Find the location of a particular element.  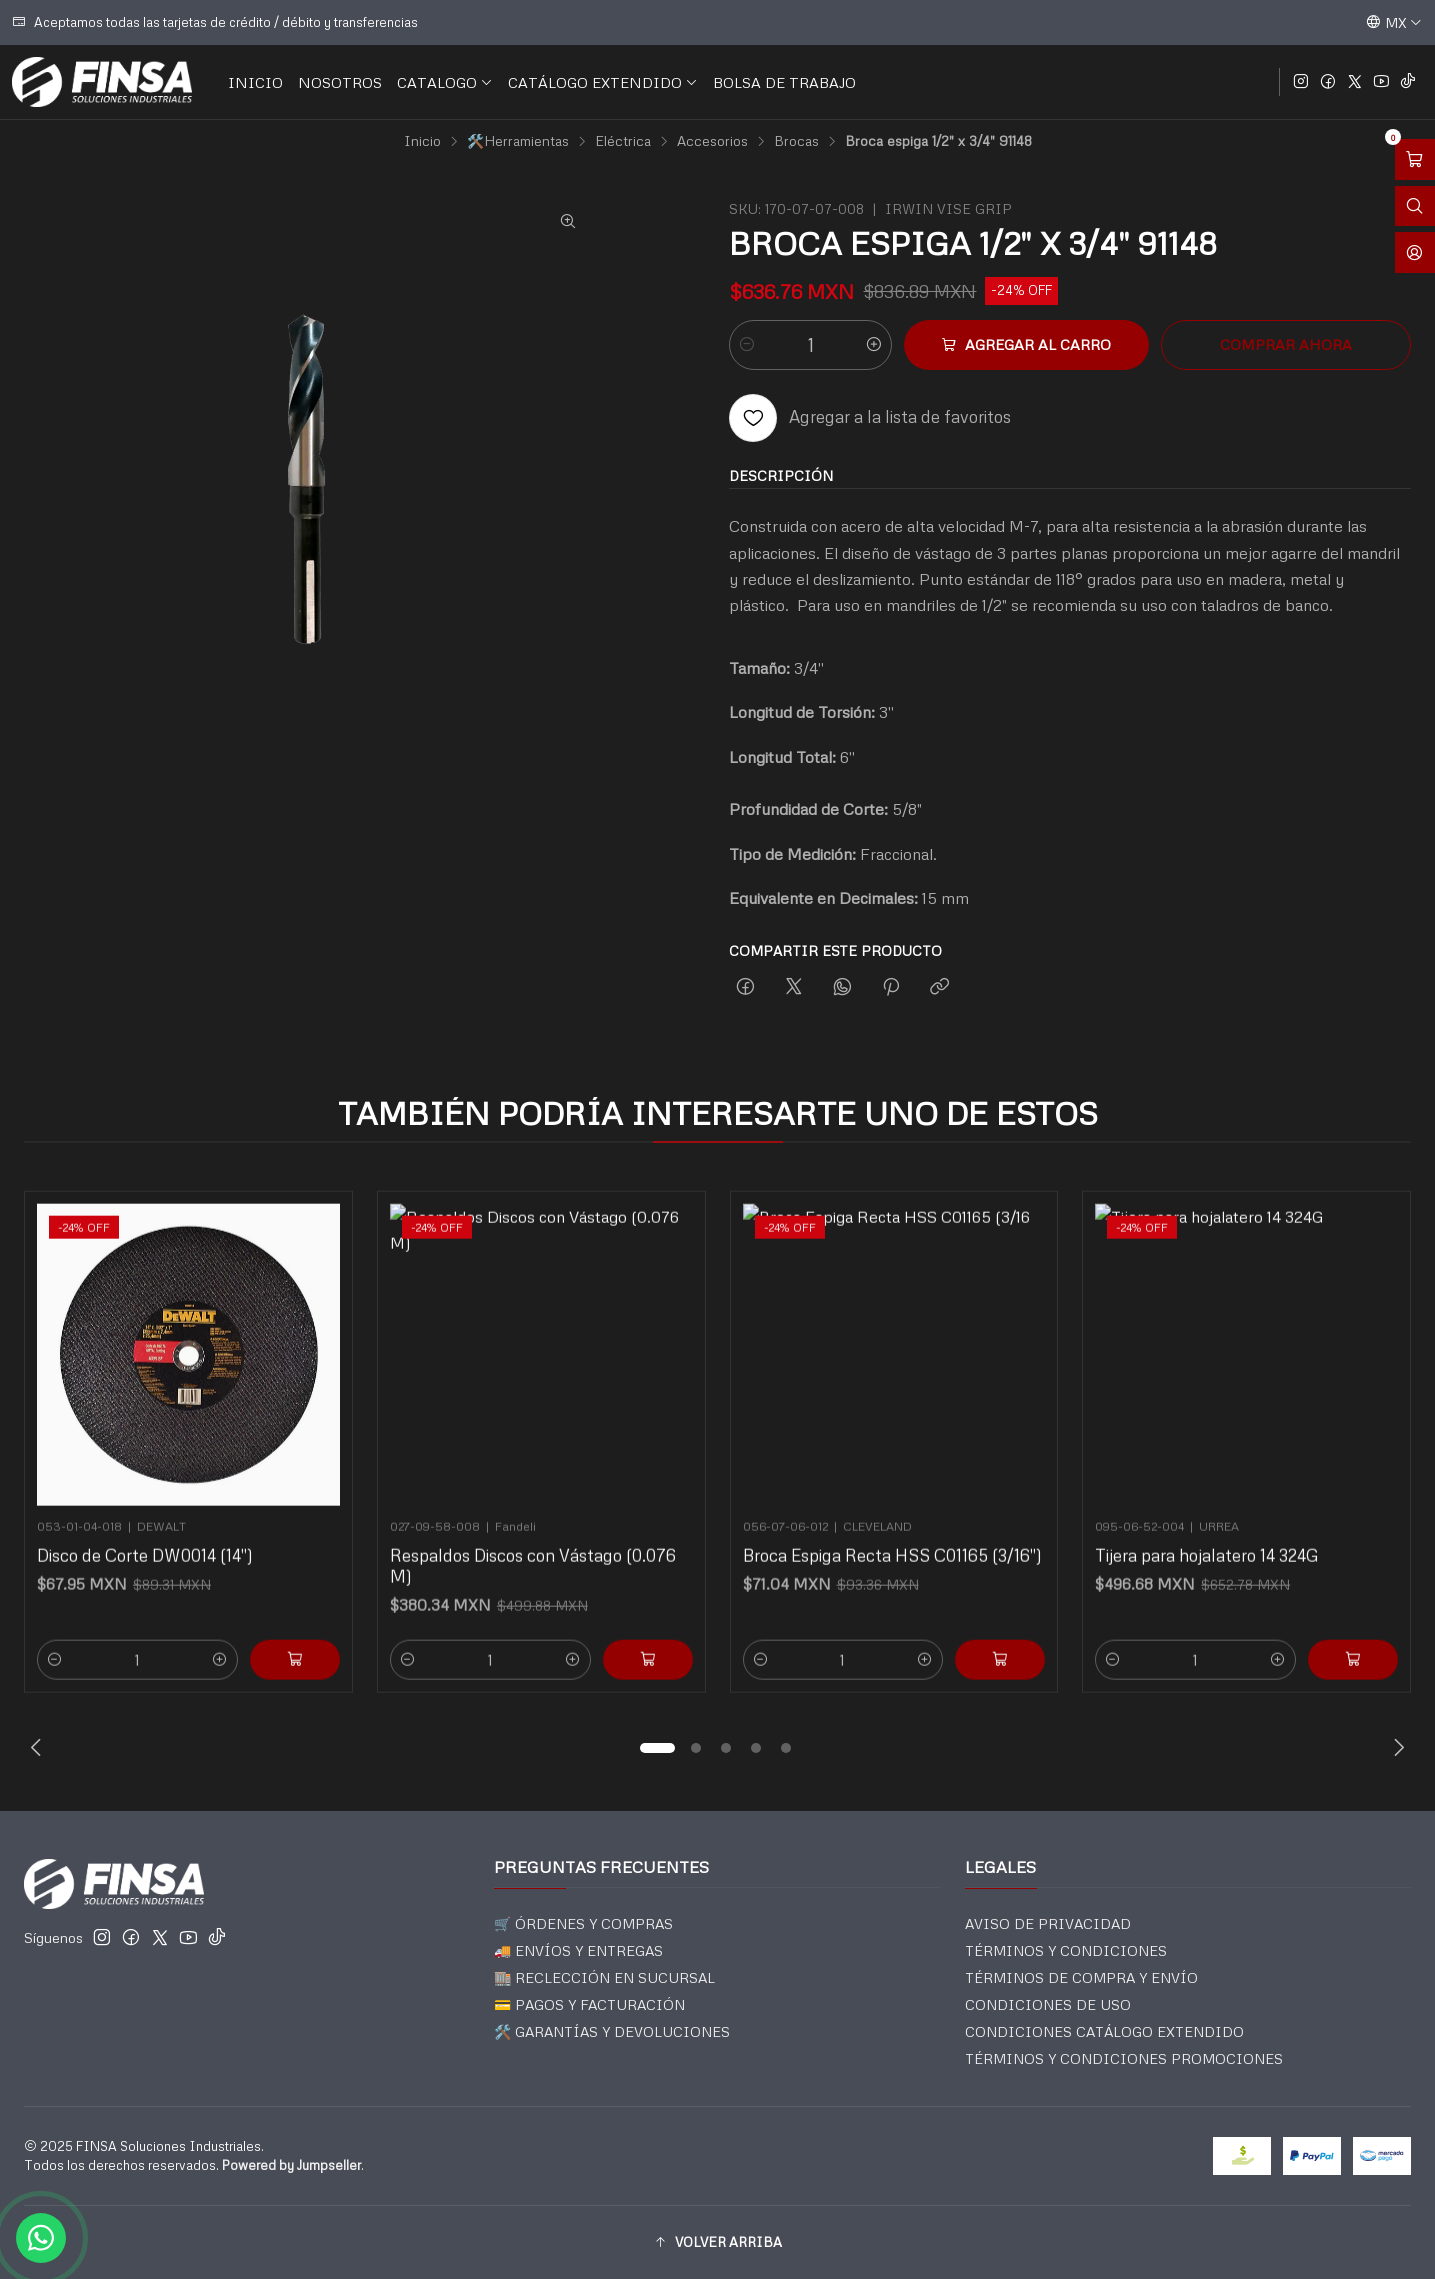

CONDICIONES DE USO is located at coordinates (1048, 2004).